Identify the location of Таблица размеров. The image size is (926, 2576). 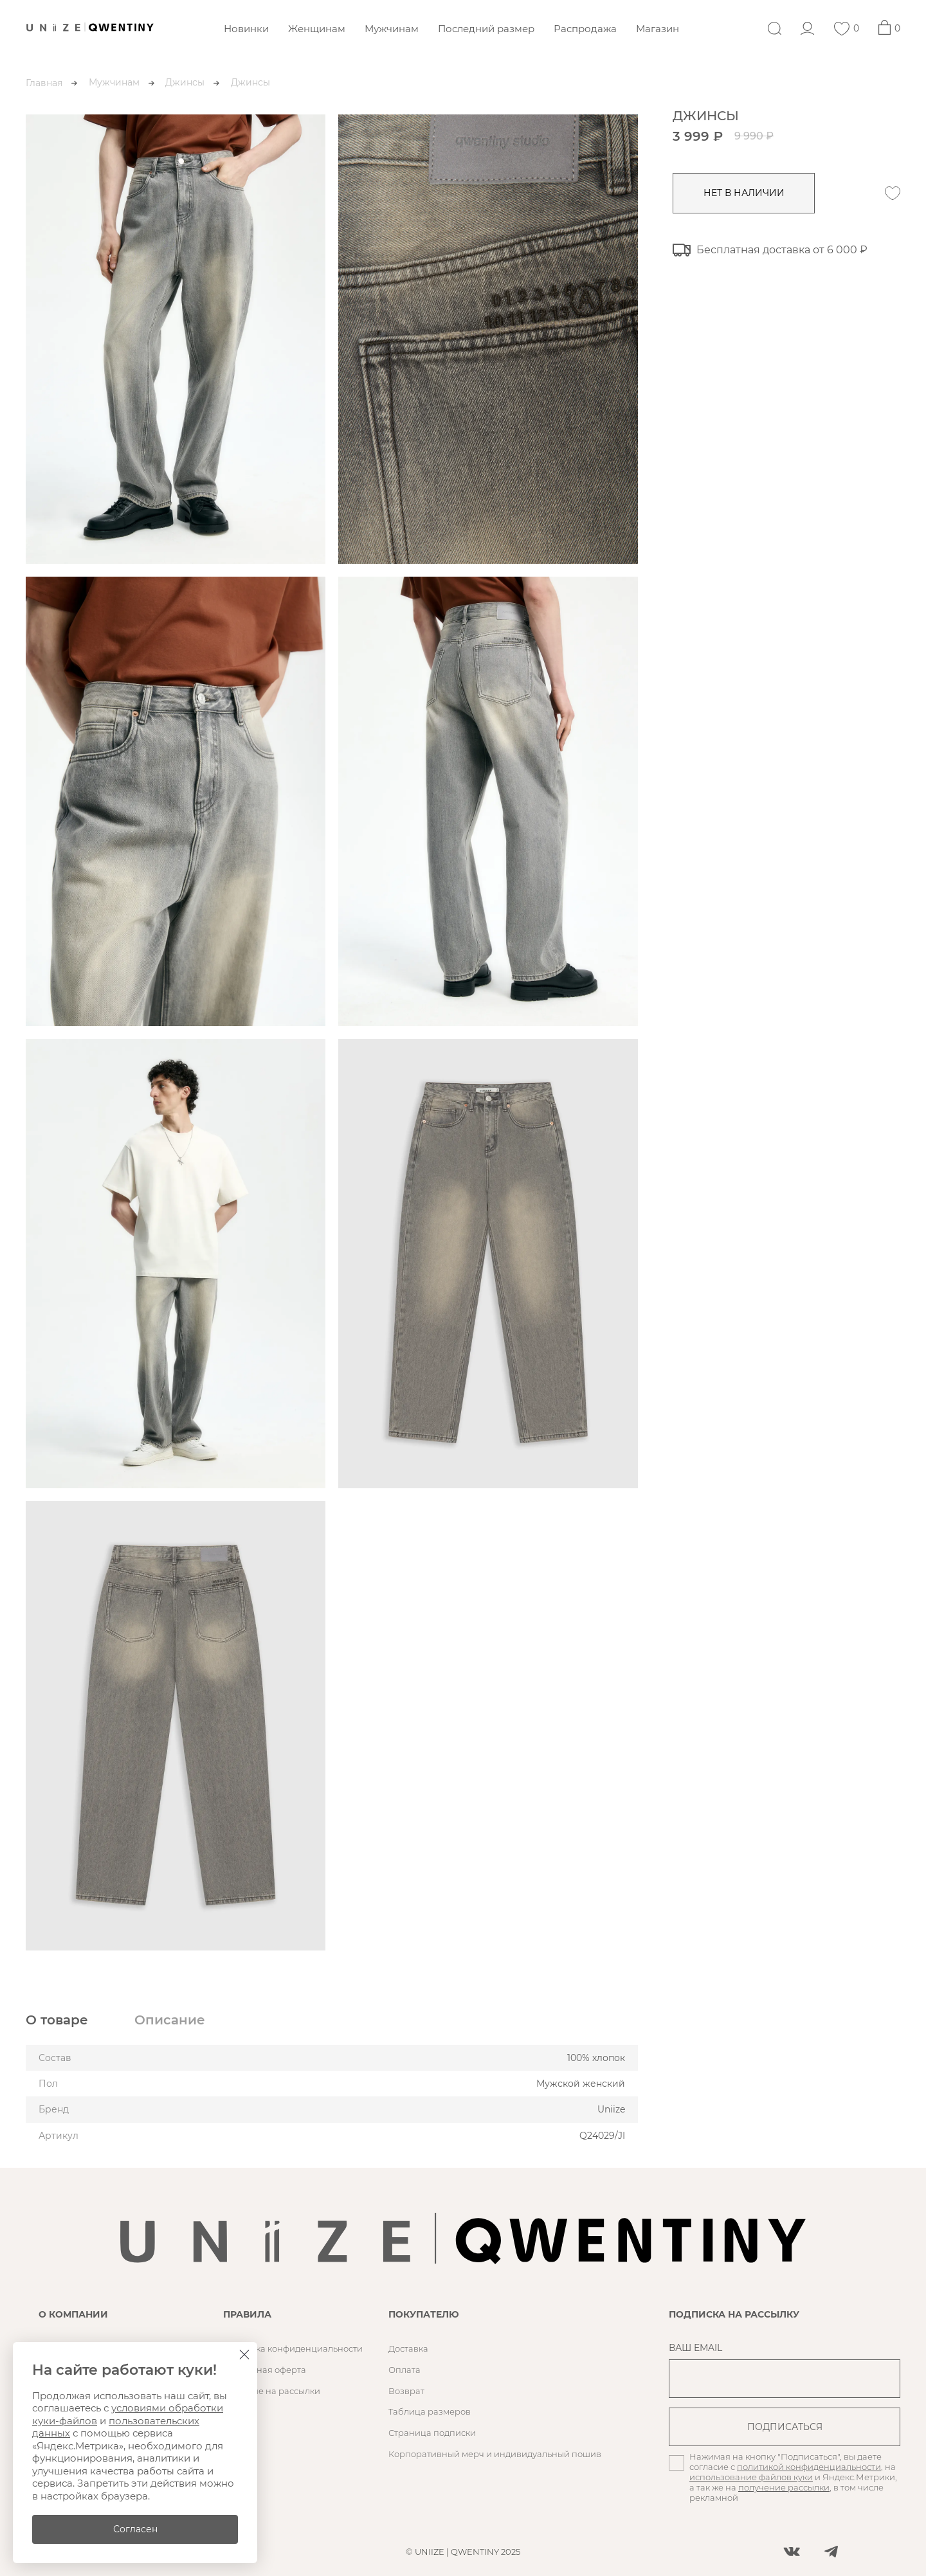
(429, 2411).